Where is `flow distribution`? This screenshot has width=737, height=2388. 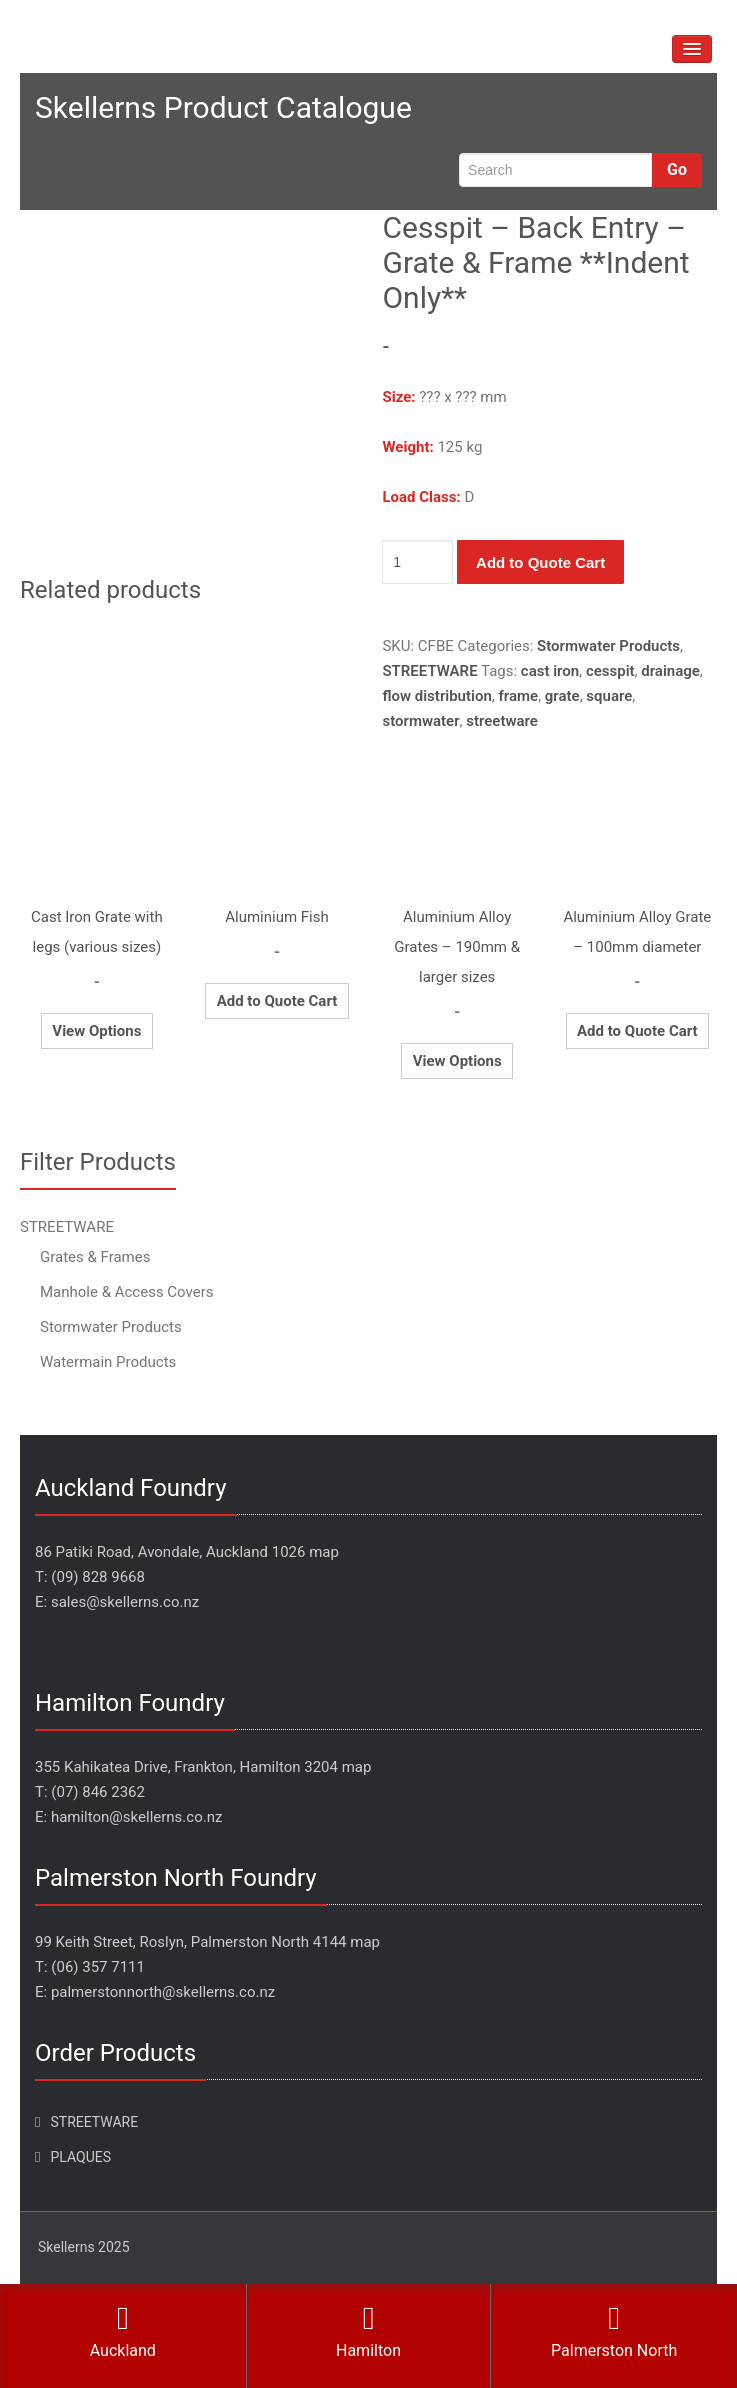
flow distribution is located at coordinates (436, 696).